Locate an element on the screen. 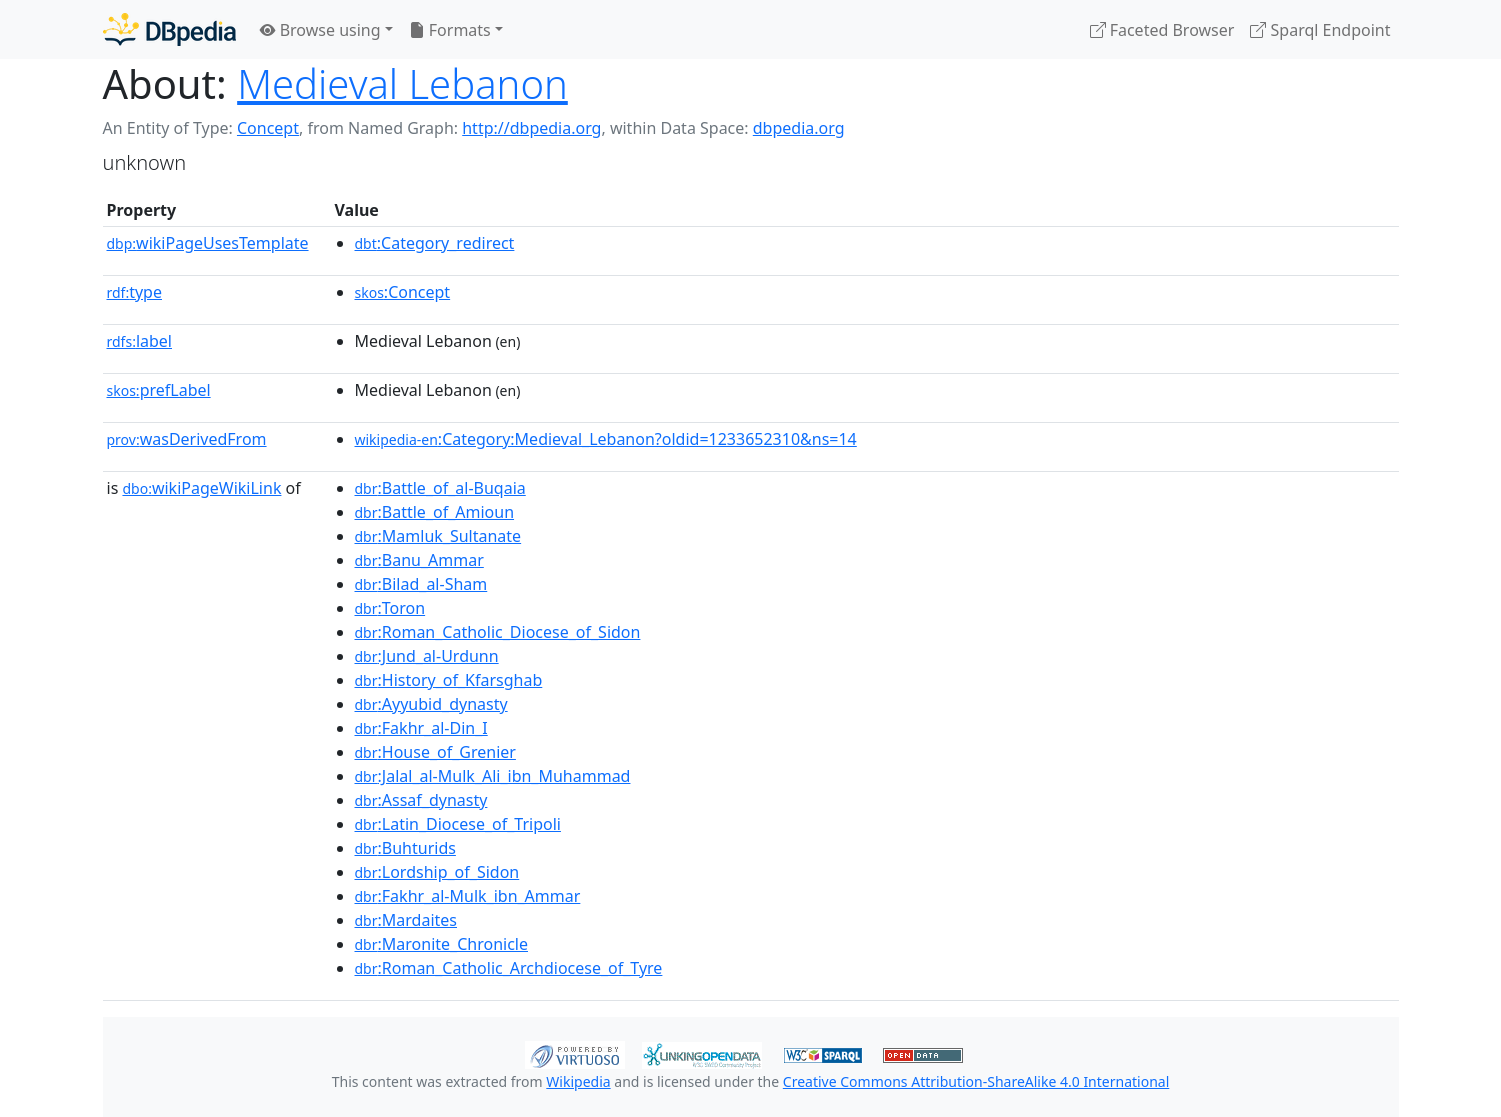  Concept is located at coordinates (268, 128).